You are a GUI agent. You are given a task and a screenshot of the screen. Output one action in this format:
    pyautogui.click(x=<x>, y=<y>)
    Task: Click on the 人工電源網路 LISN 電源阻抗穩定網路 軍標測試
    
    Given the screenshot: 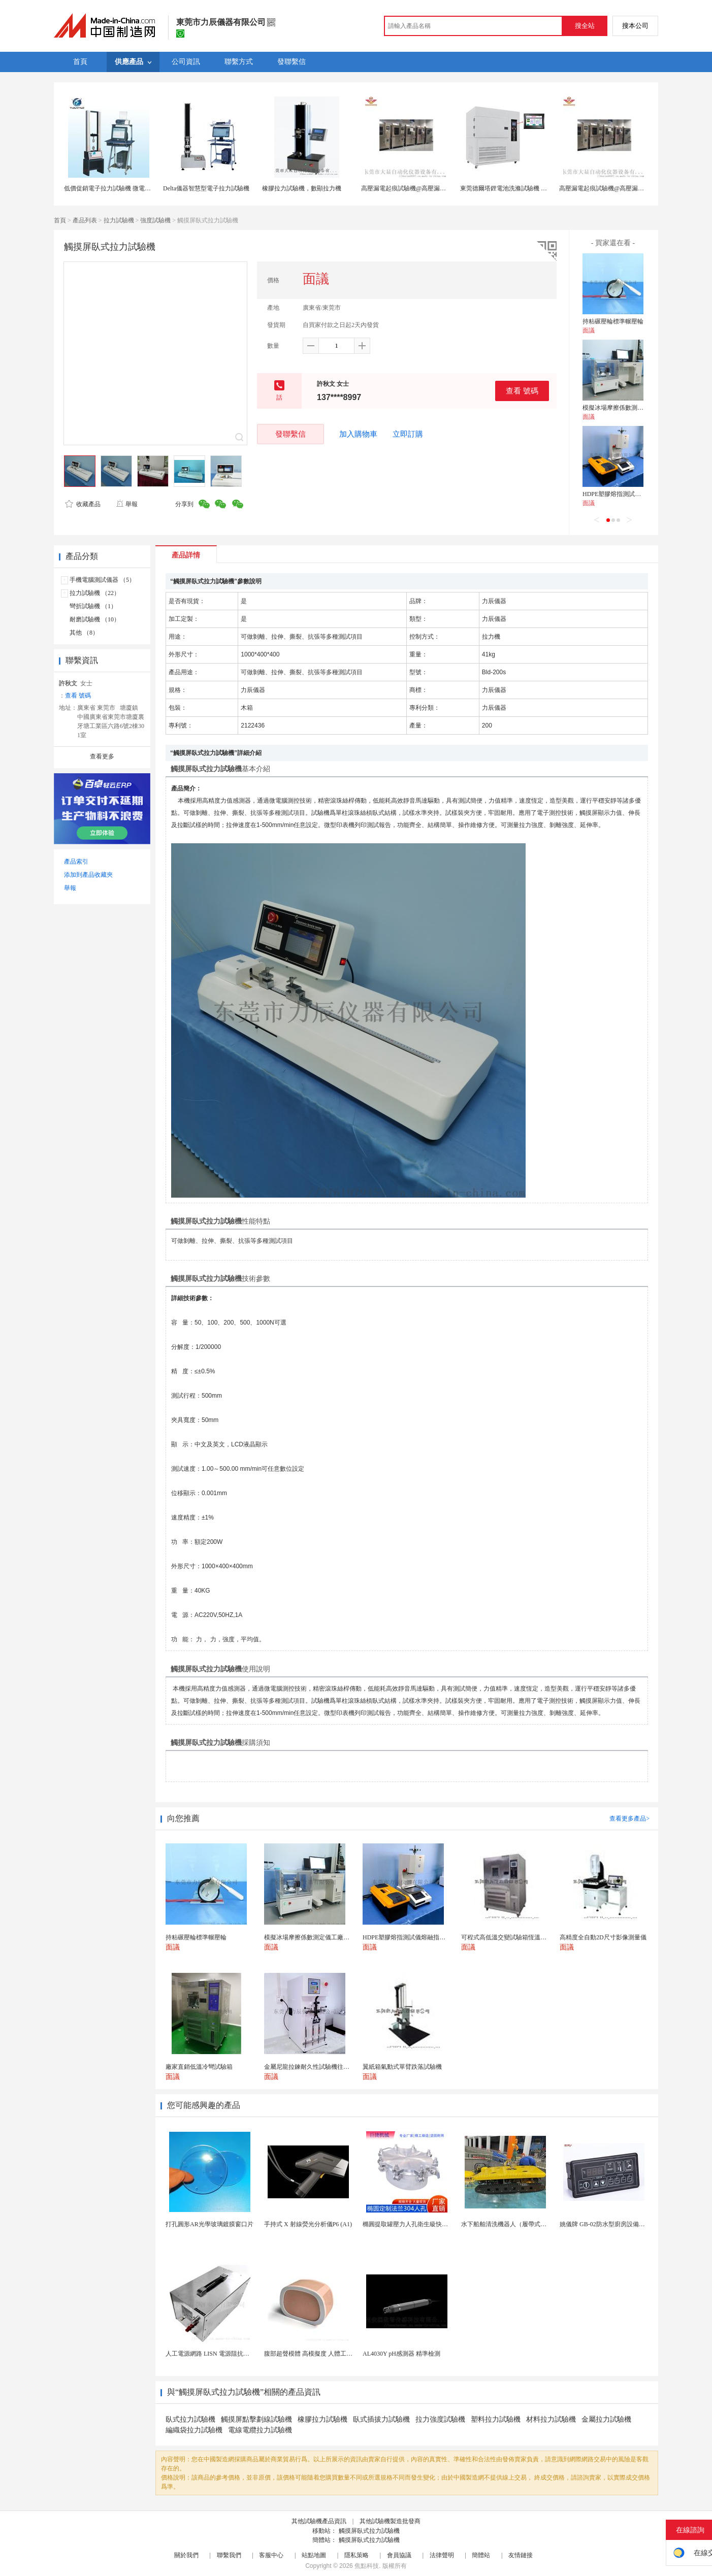 What is the action you would take?
    pyautogui.click(x=230, y=2353)
    